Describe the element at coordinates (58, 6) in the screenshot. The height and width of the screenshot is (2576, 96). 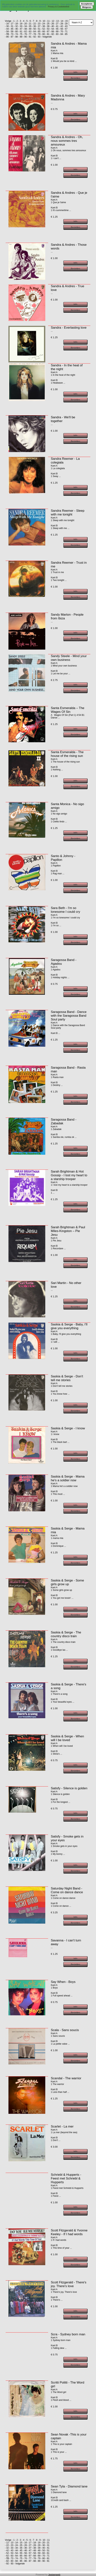
I see `Privacy & Cookiebeleid` at that location.